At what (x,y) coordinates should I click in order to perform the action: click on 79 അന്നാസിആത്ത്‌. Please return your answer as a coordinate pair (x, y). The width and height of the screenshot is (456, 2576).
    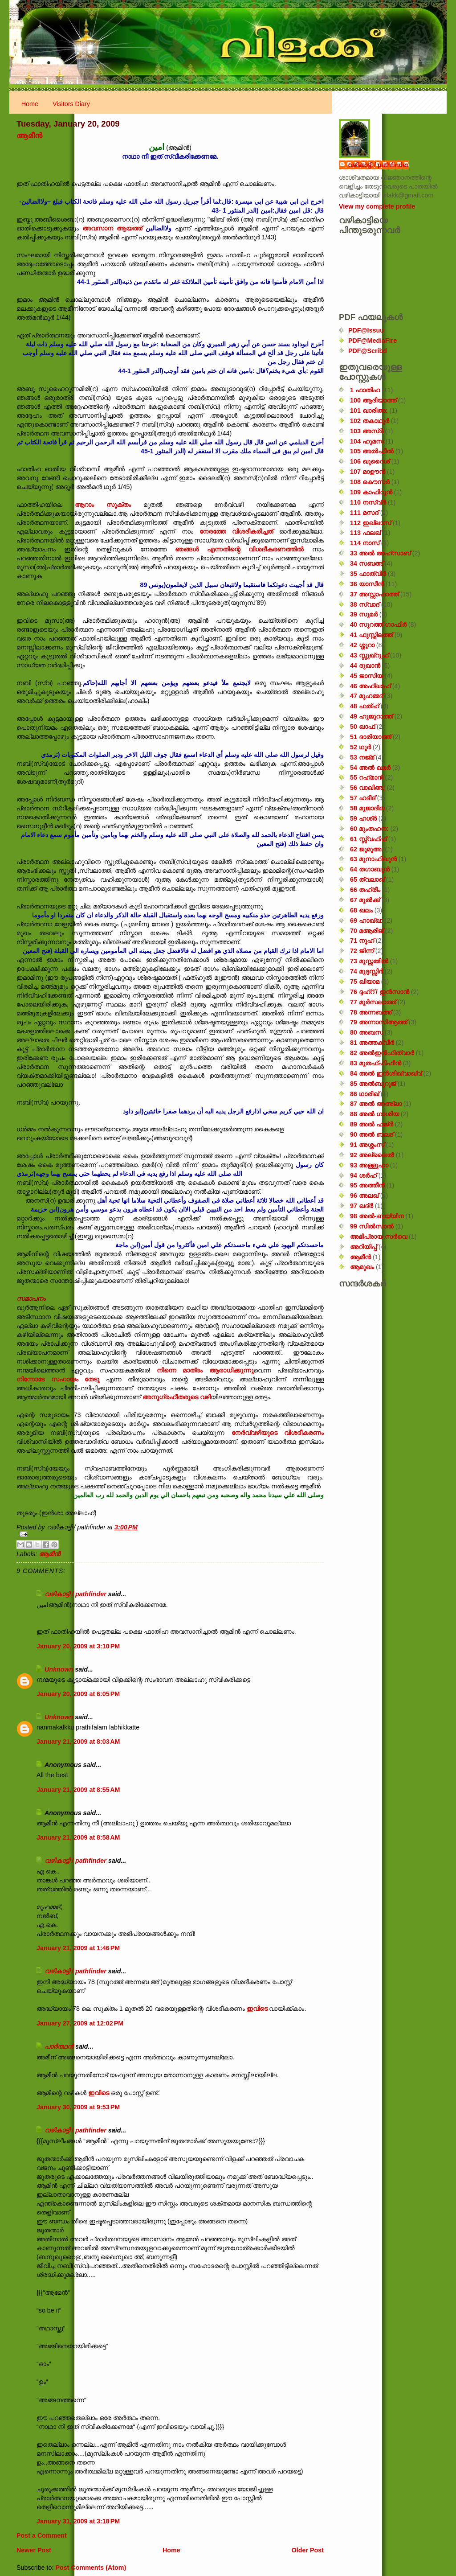
    Looking at the image, I should click on (378, 1022).